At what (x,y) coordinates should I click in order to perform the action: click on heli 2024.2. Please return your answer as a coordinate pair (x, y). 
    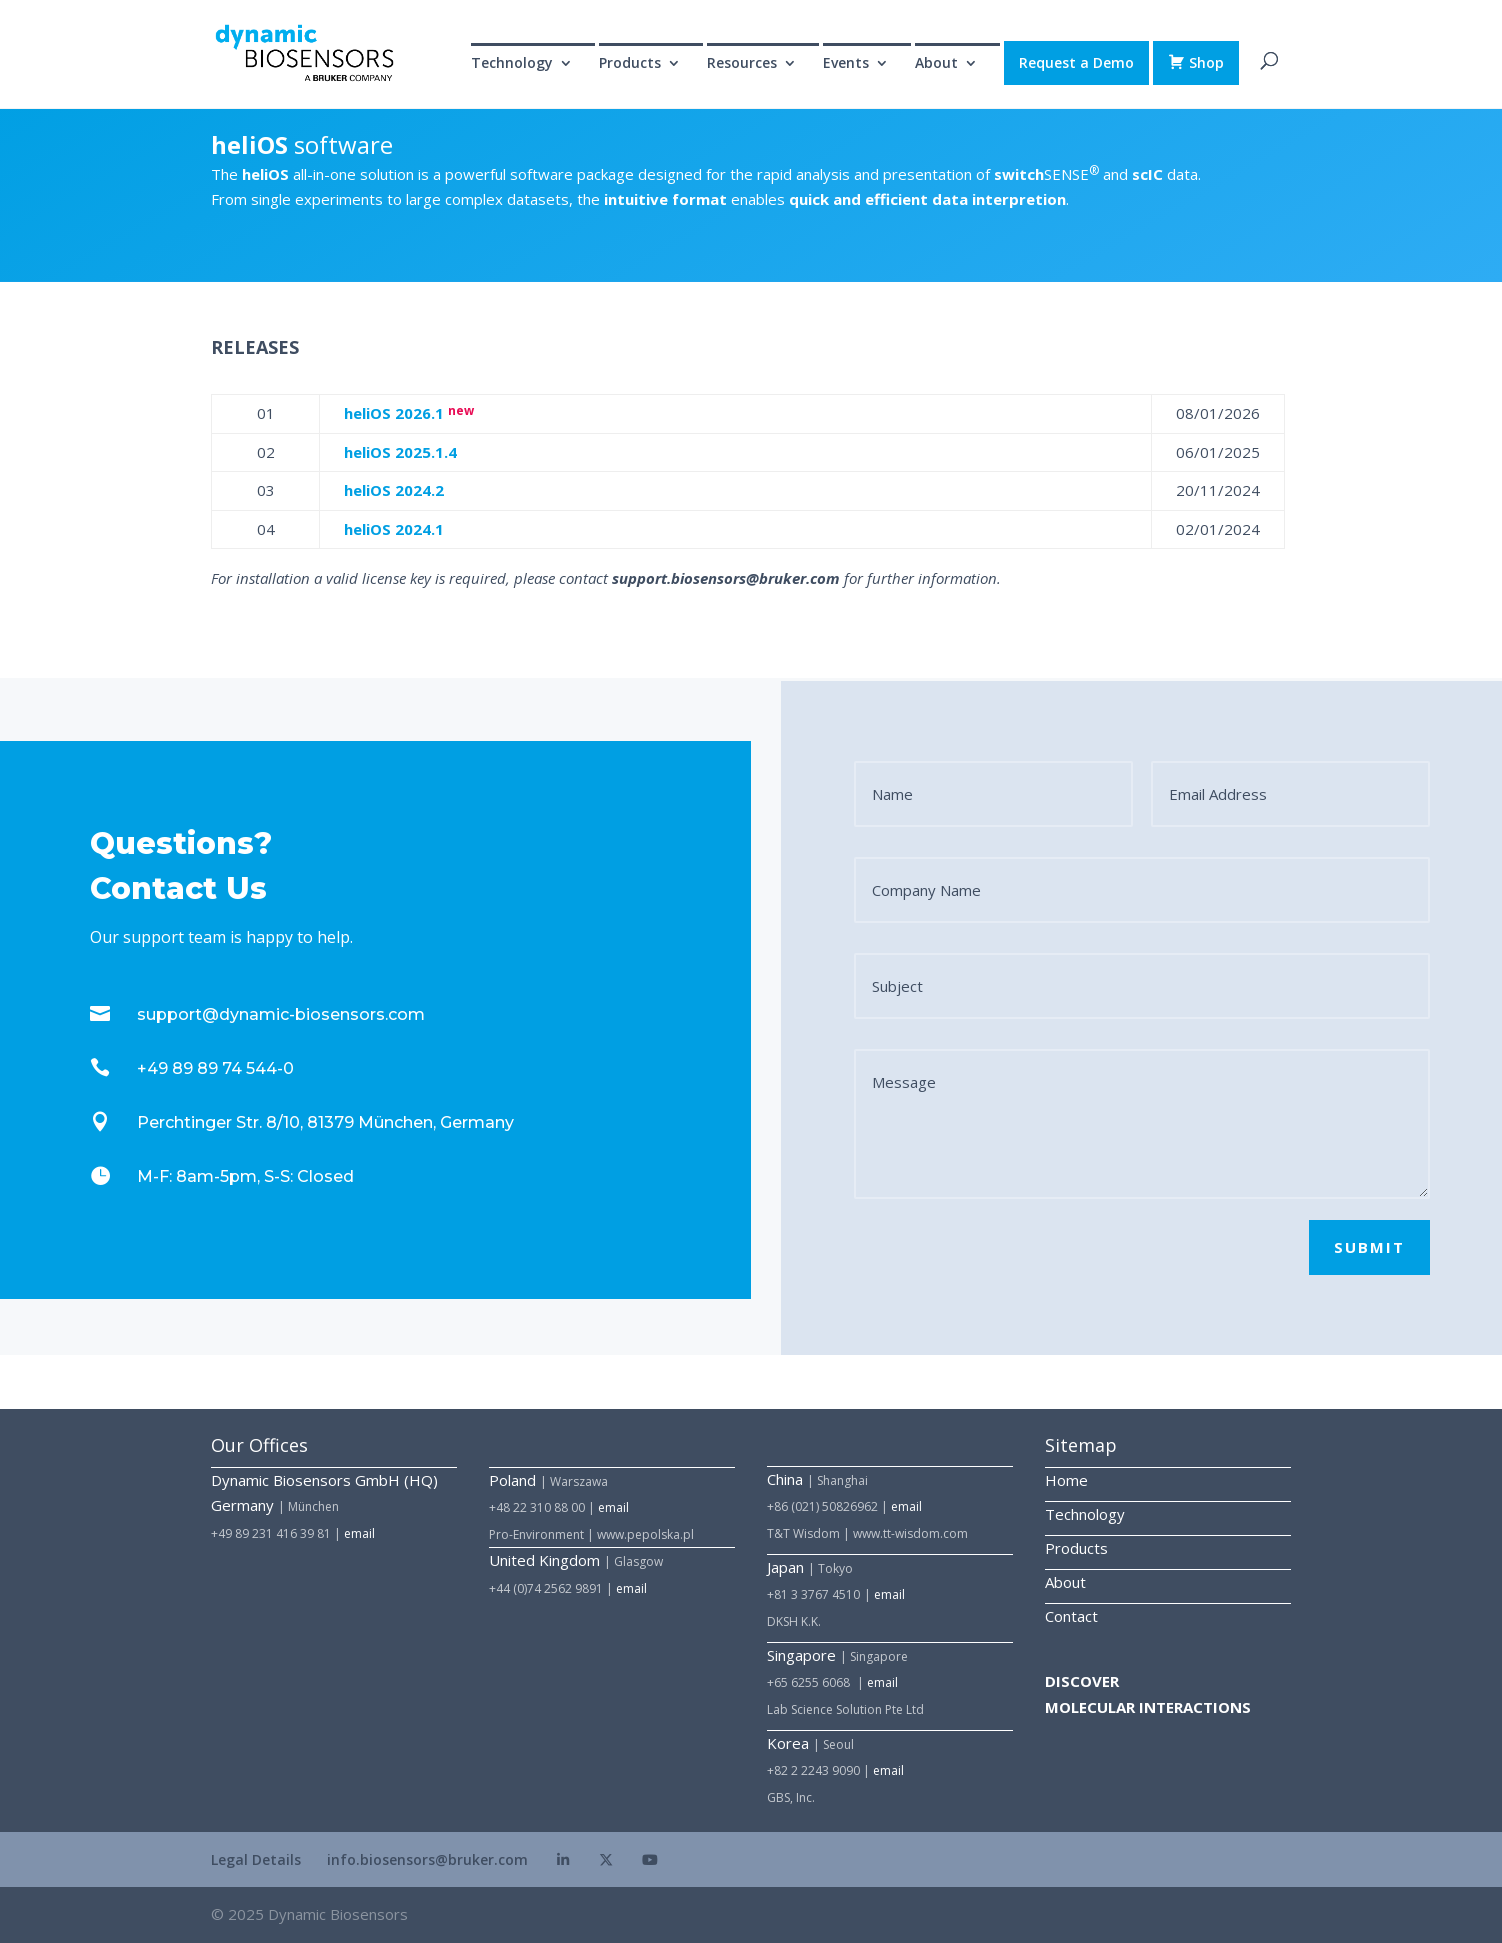
    Looking at the image, I should click on (394, 490).